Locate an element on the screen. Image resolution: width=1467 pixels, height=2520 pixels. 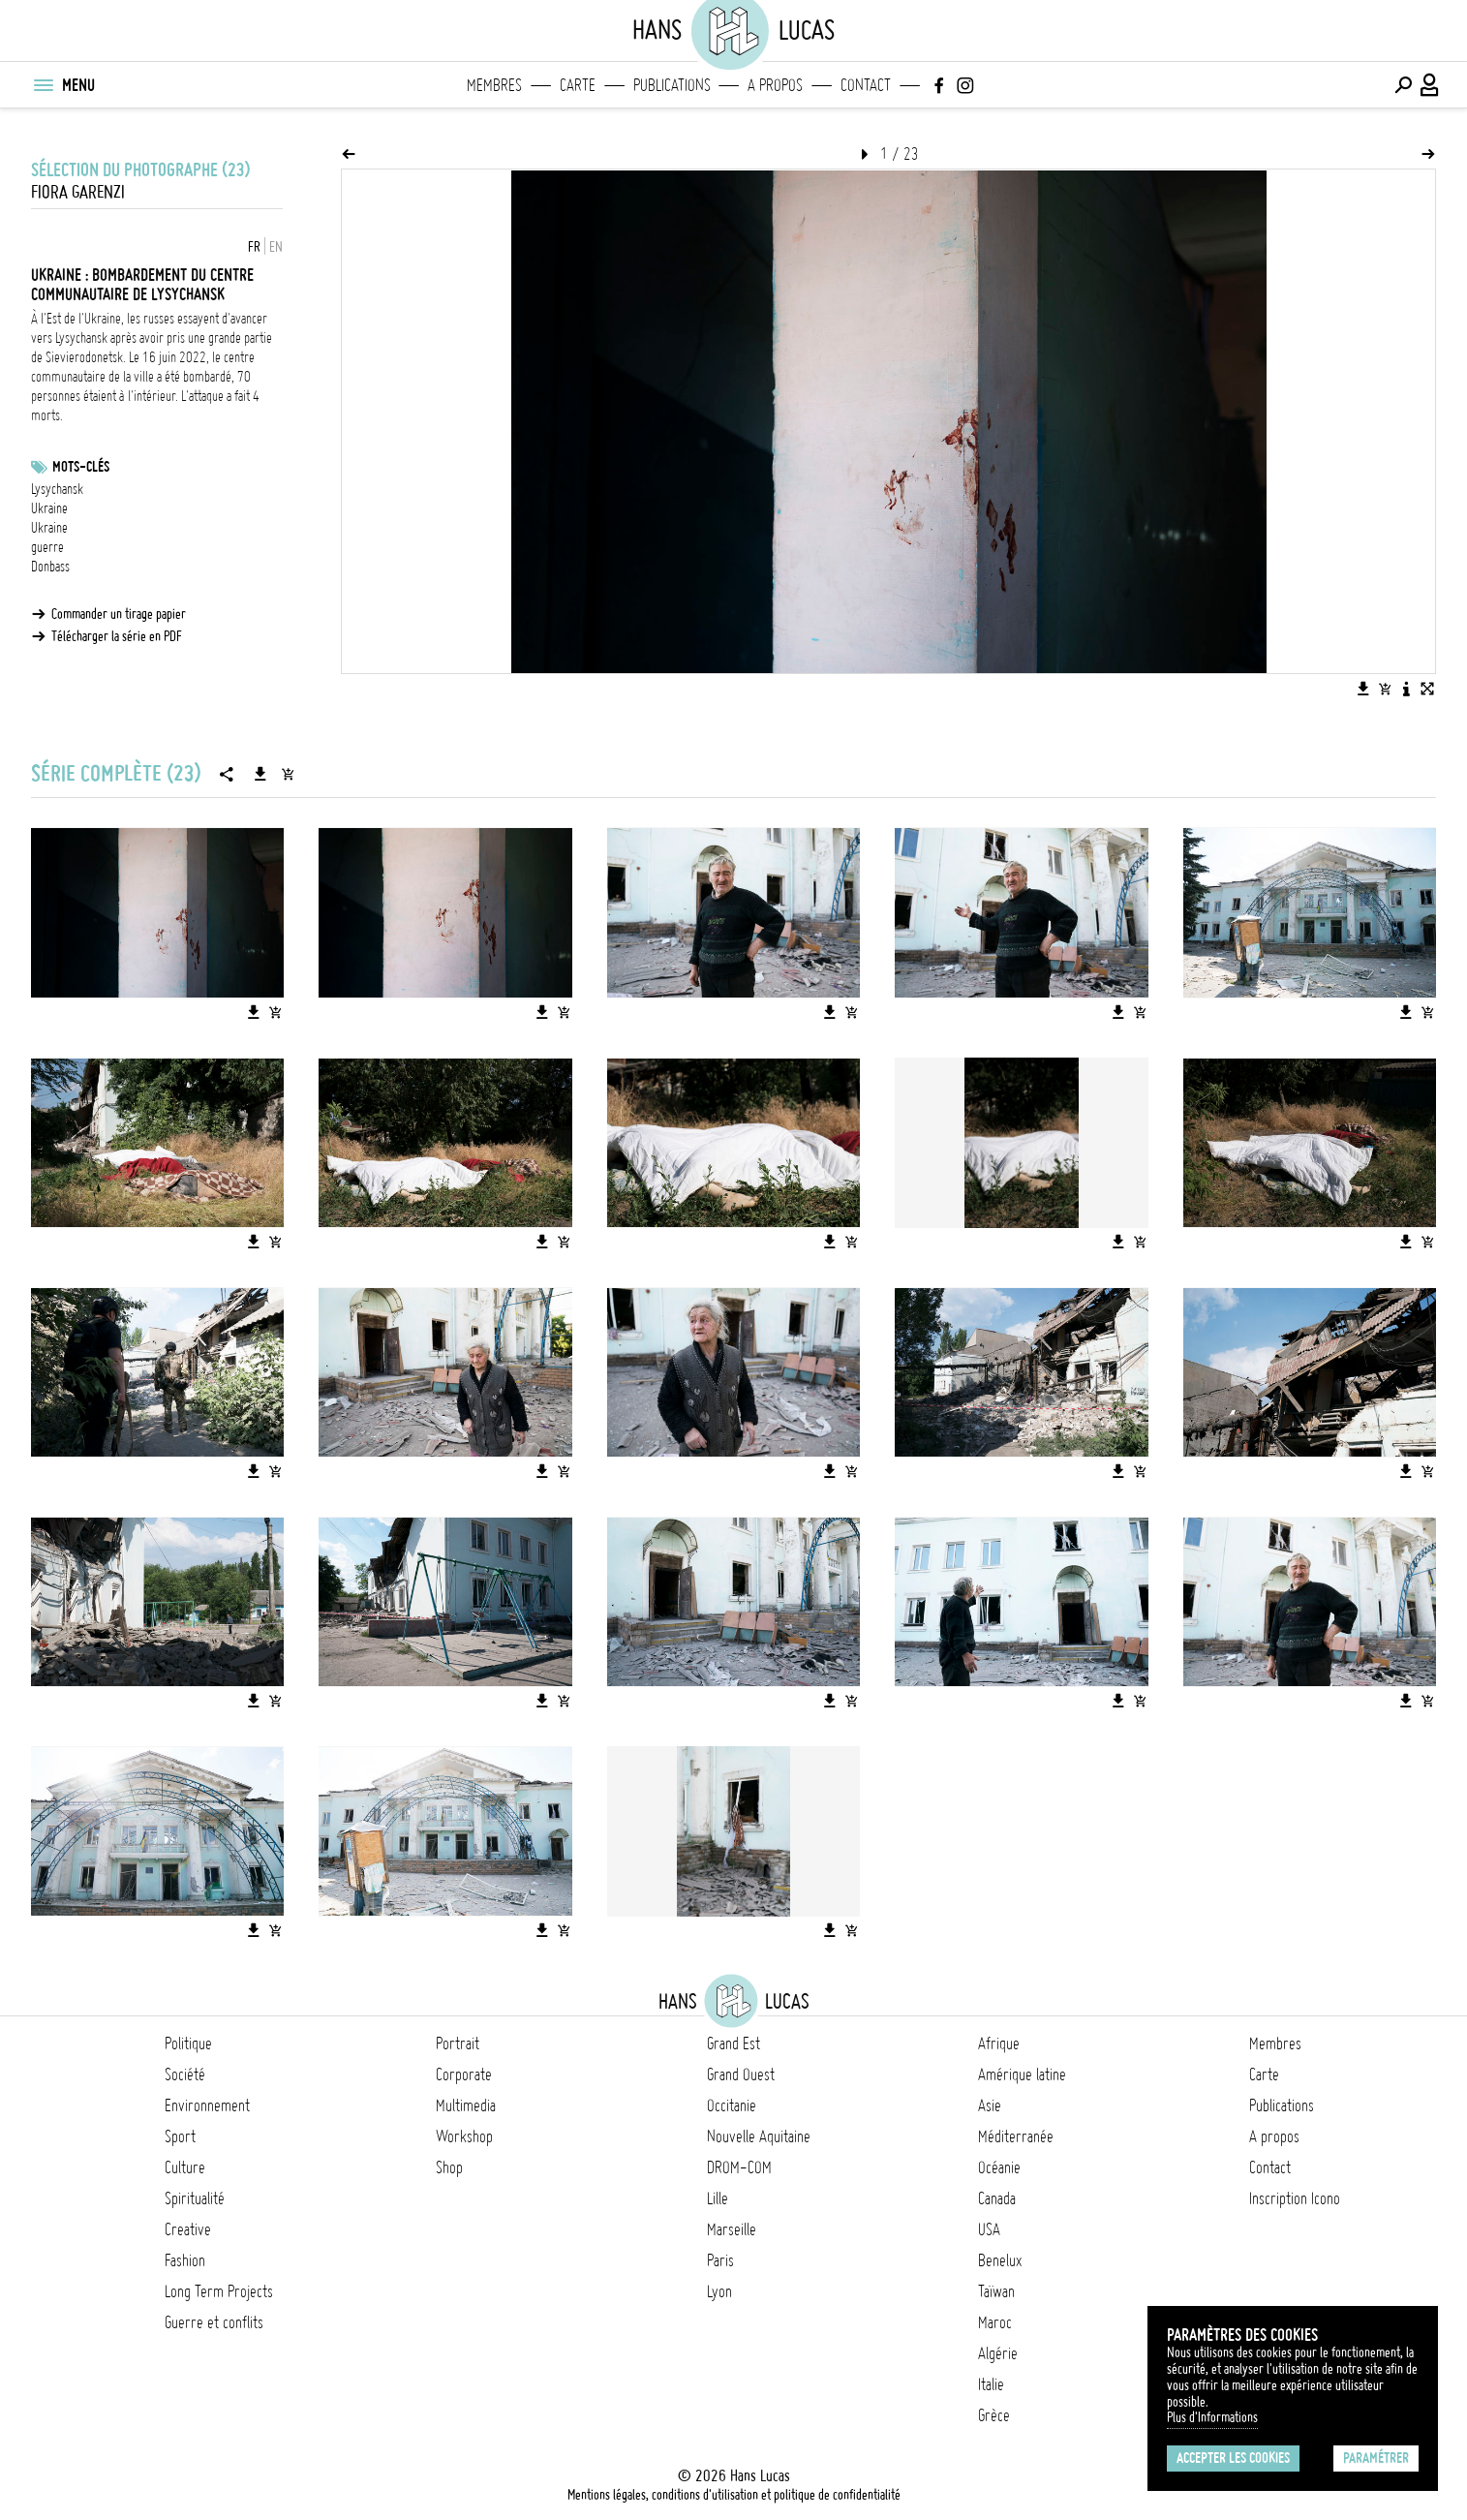
A propos is located at coordinates (775, 85).